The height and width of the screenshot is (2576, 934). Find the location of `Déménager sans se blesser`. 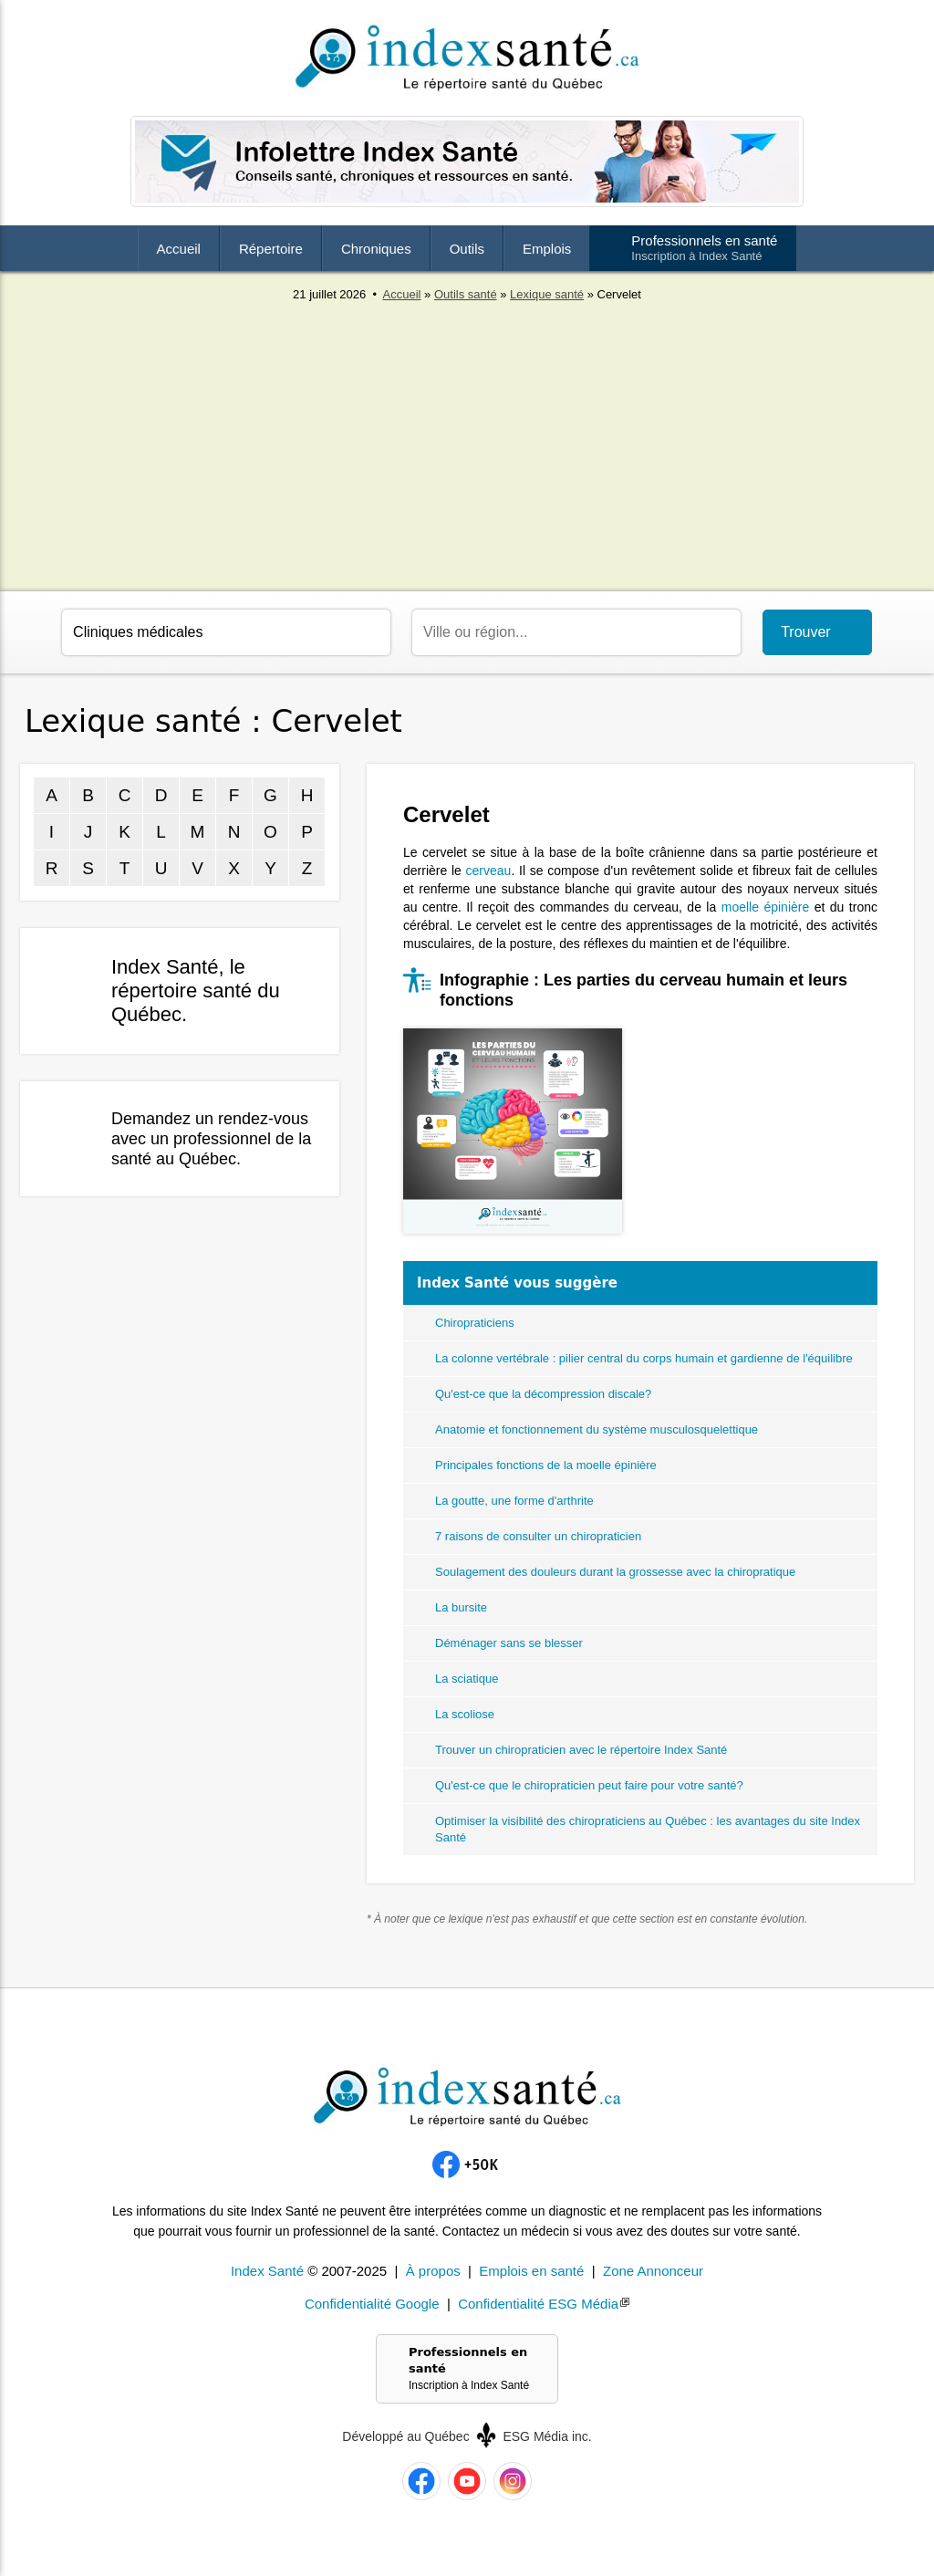

Déménager sans se blesser is located at coordinates (509, 1643).